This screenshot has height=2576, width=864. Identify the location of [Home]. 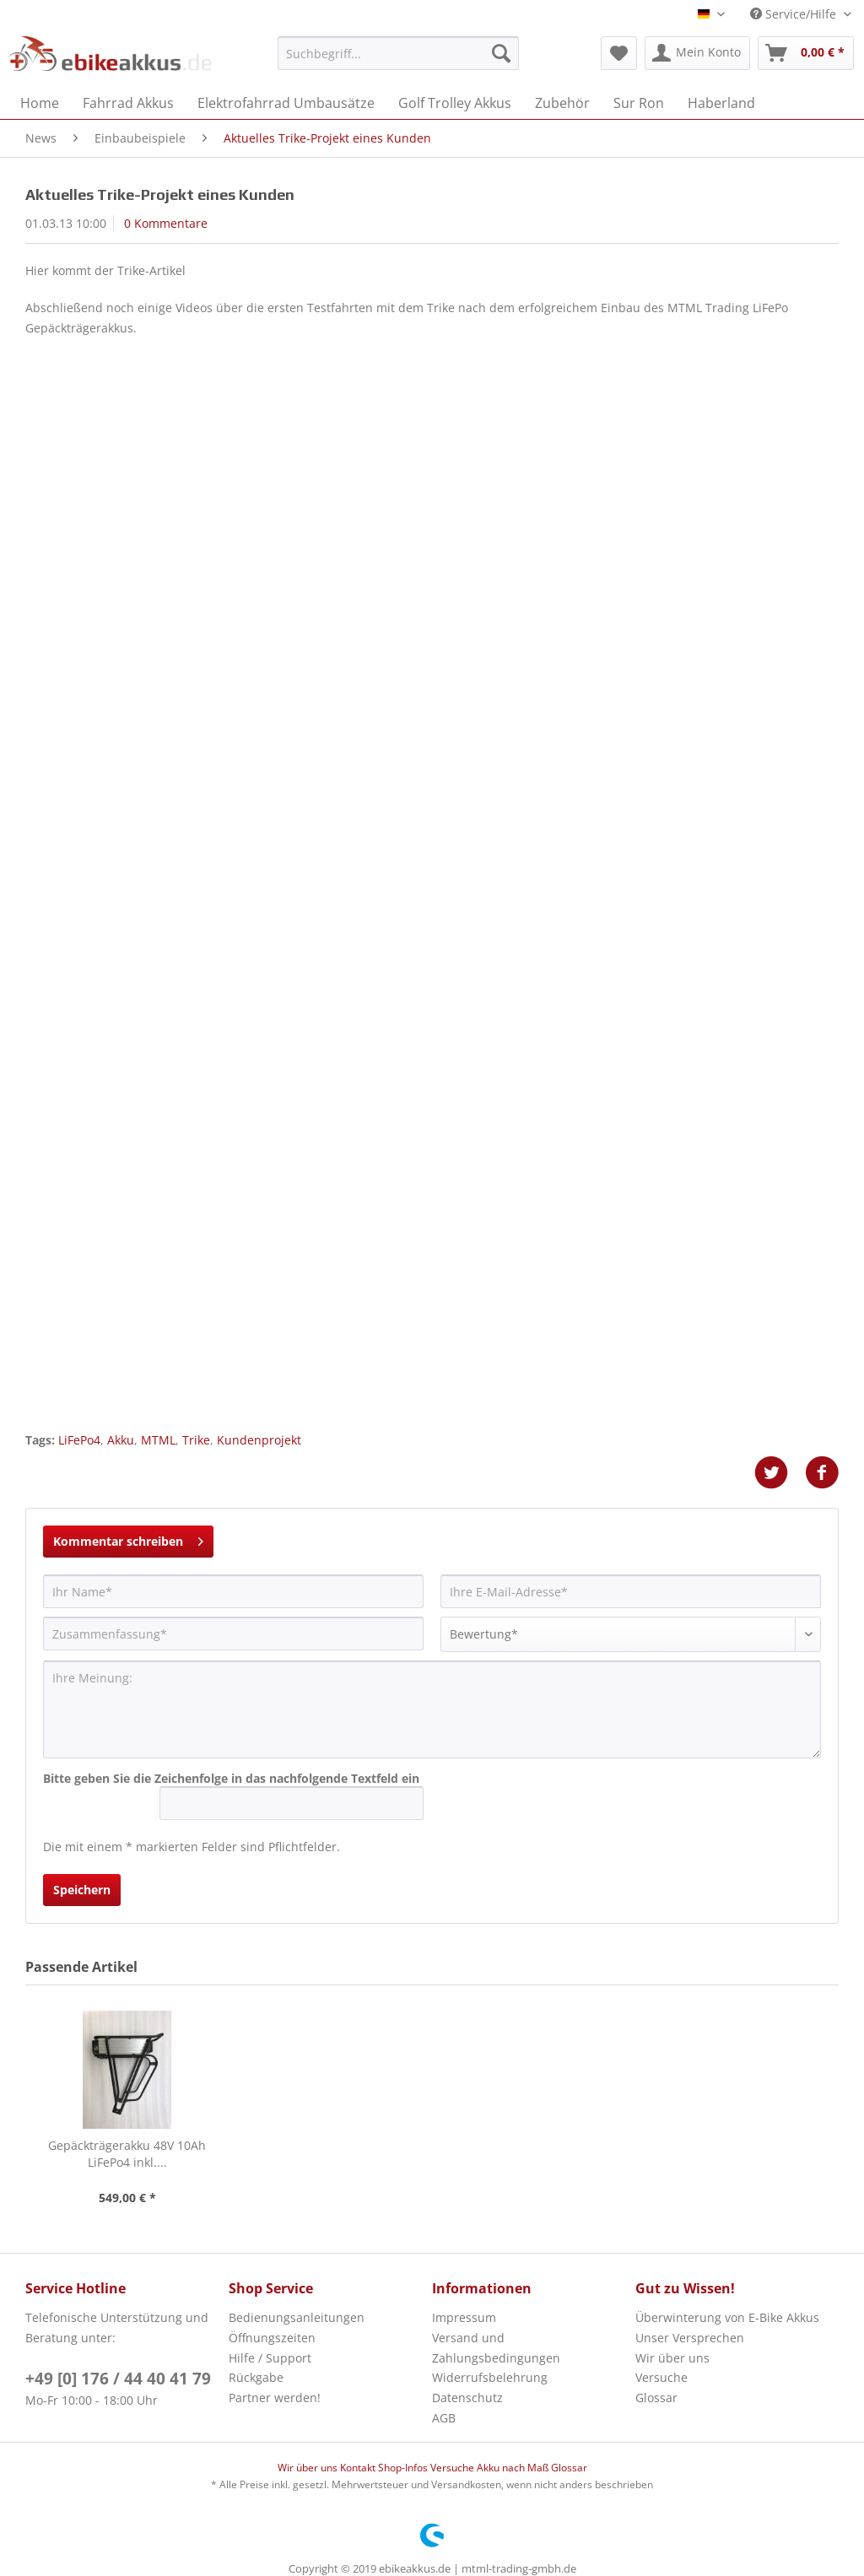
(39, 103).